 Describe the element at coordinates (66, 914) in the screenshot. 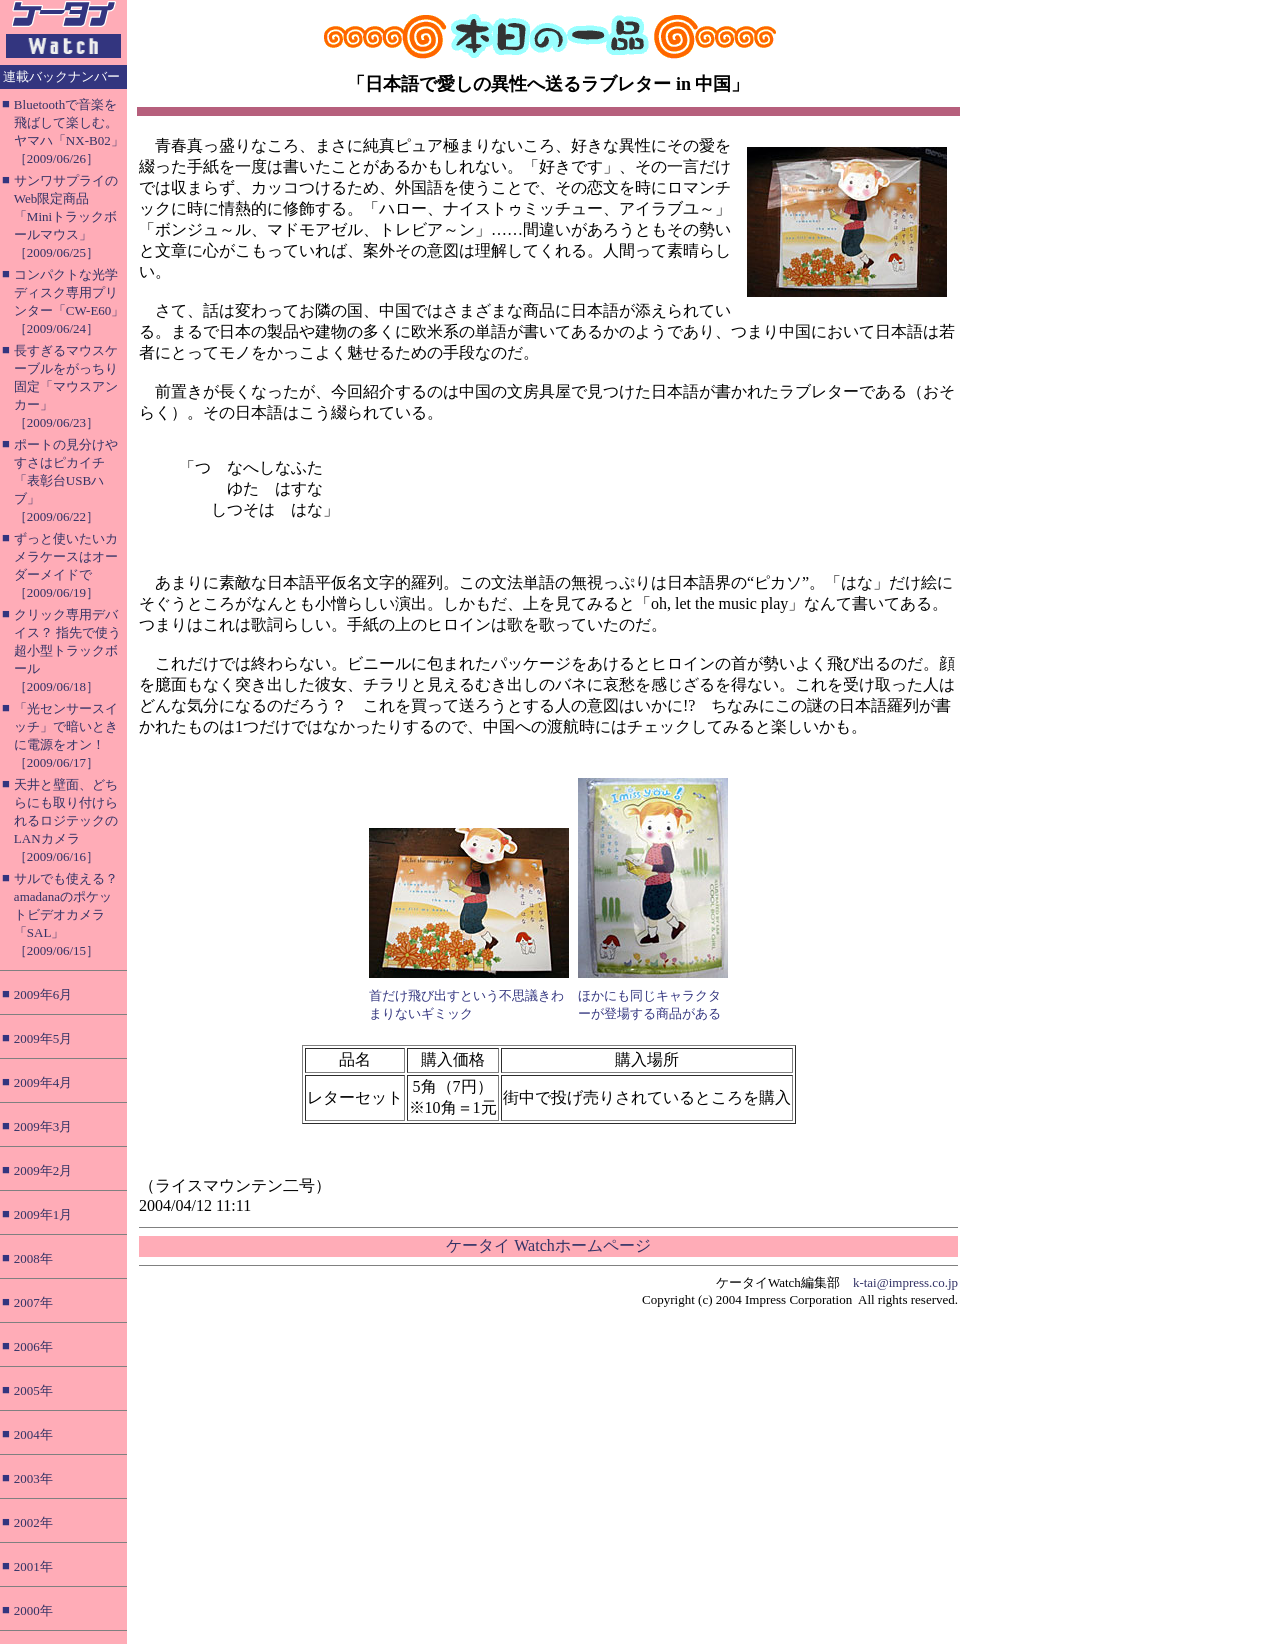

I see `サルでも使える？ amadanaのポケットビデオカメラ「SAL」［2009/06/15］` at that location.